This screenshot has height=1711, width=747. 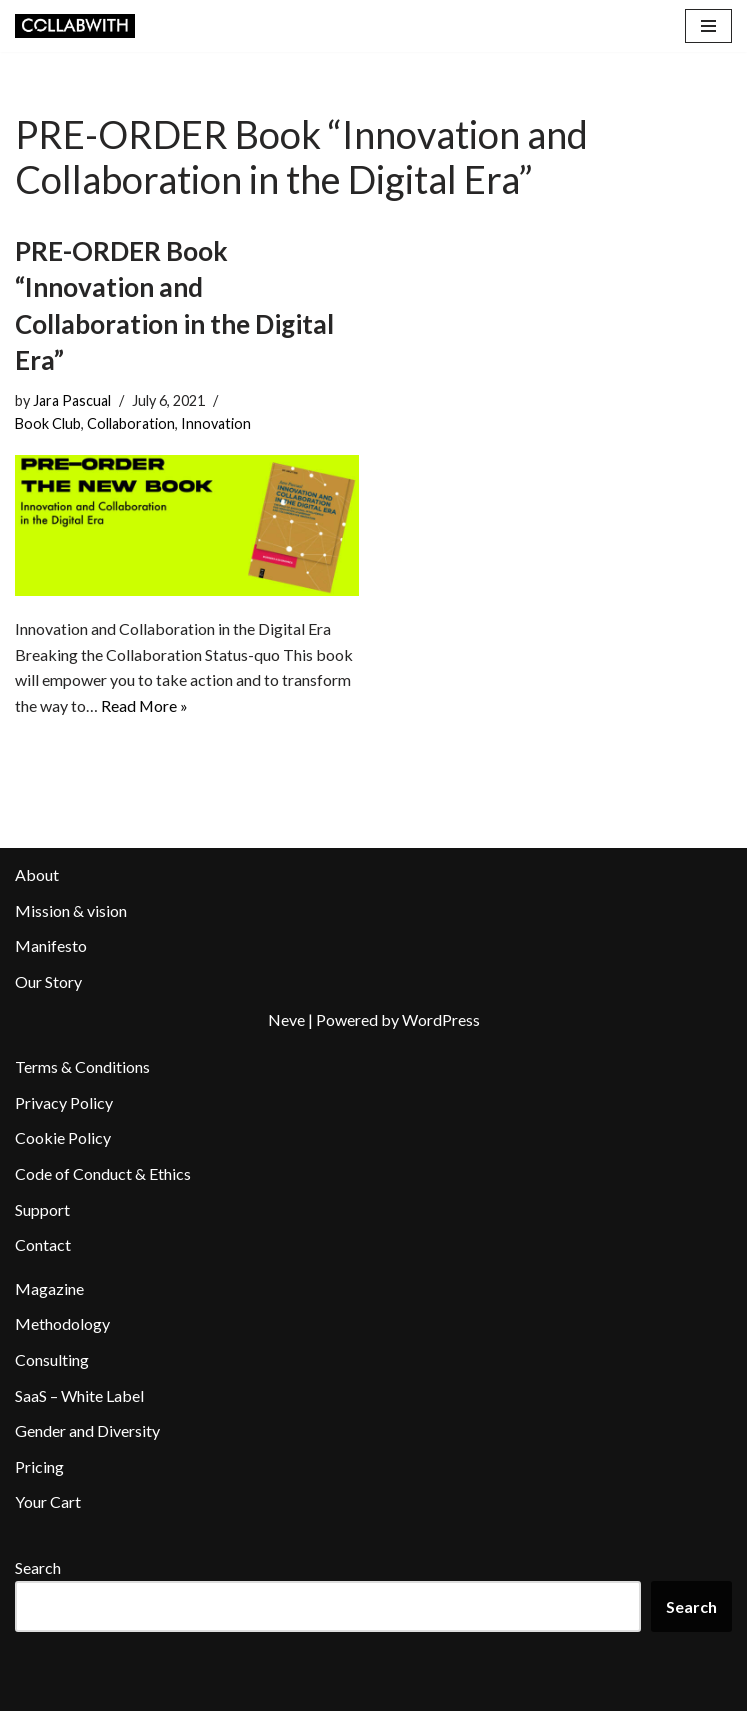 What do you see at coordinates (48, 423) in the screenshot?
I see `Book Club` at bounding box center [48, 423].